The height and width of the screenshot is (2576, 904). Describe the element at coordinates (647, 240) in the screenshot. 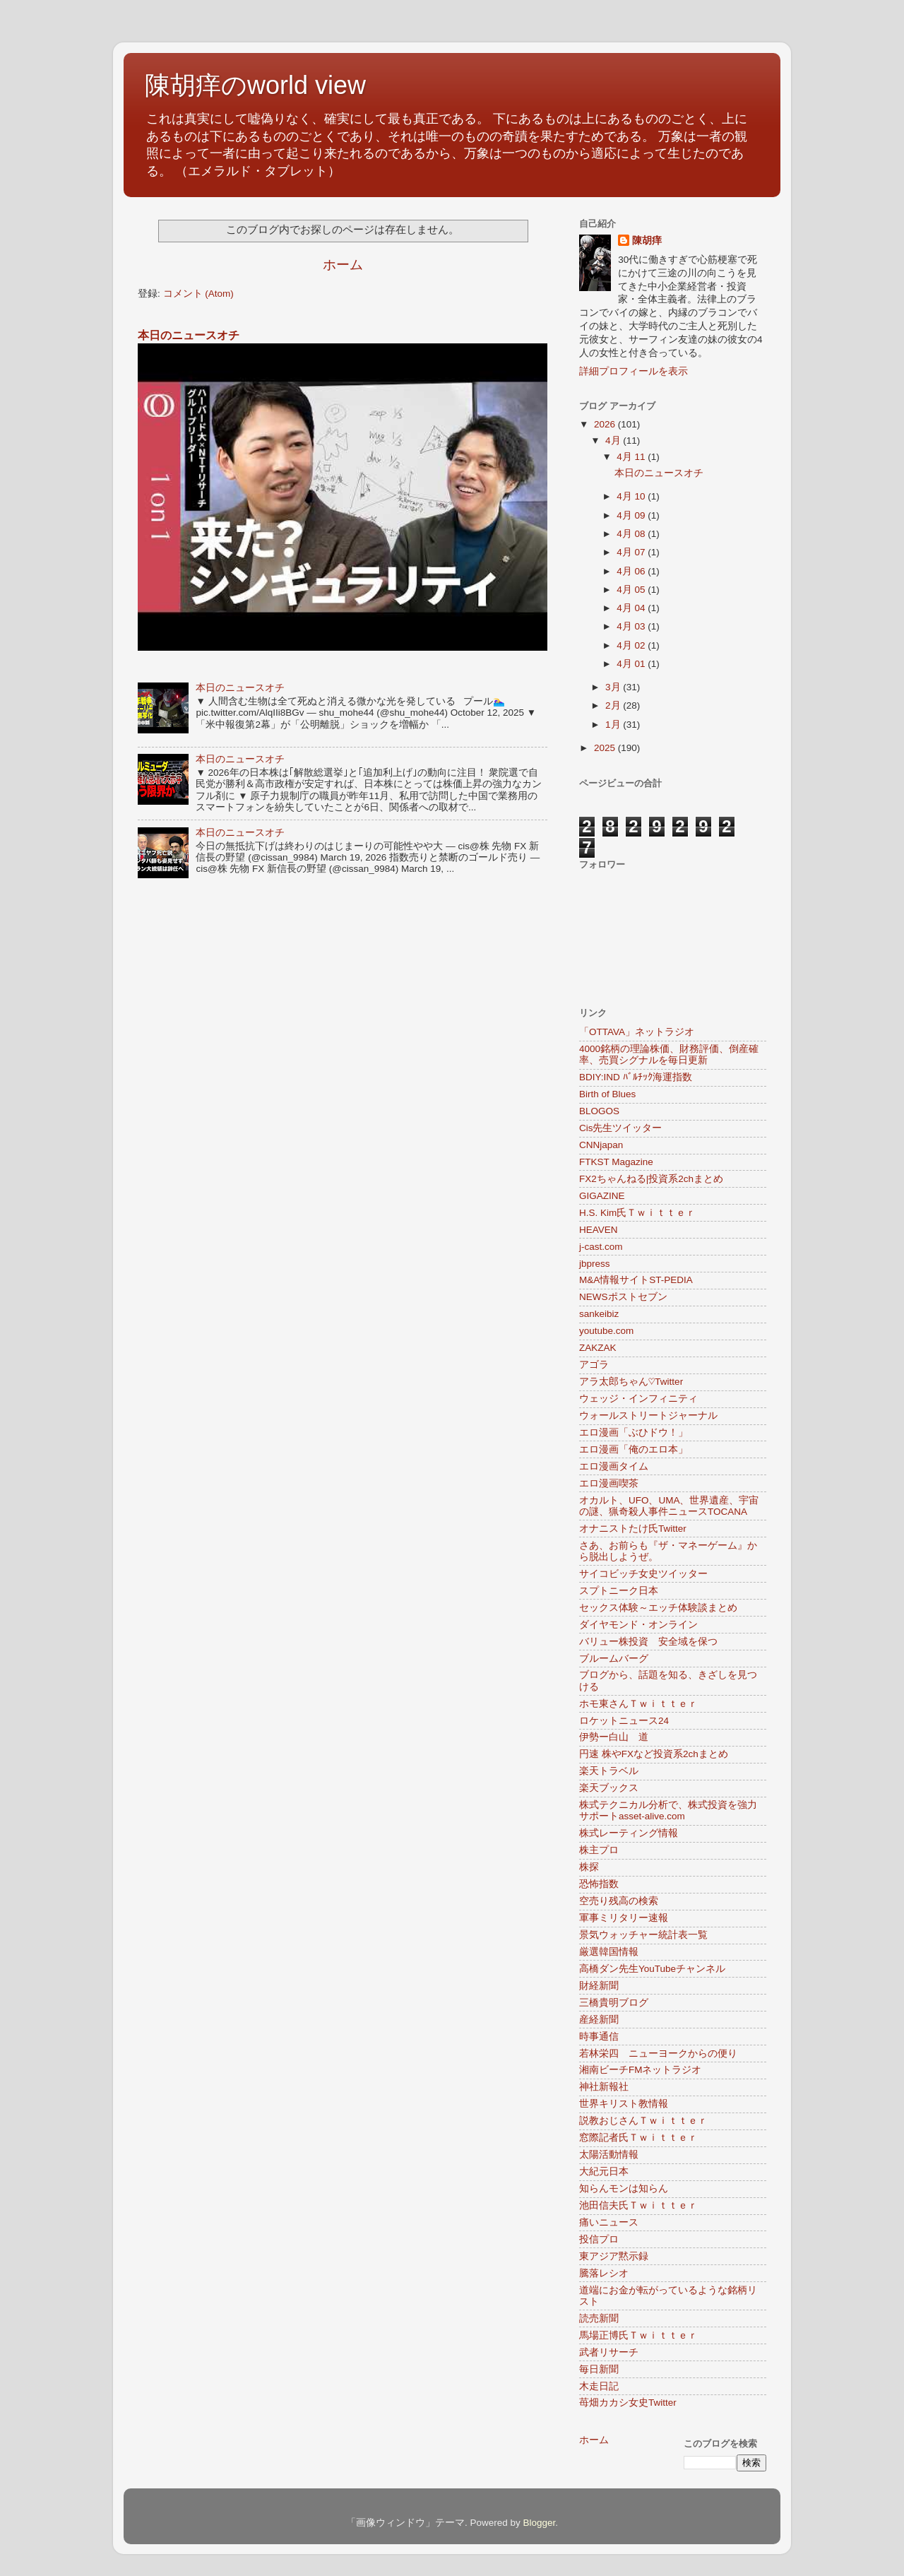

I see `陳胡痒` at that location.